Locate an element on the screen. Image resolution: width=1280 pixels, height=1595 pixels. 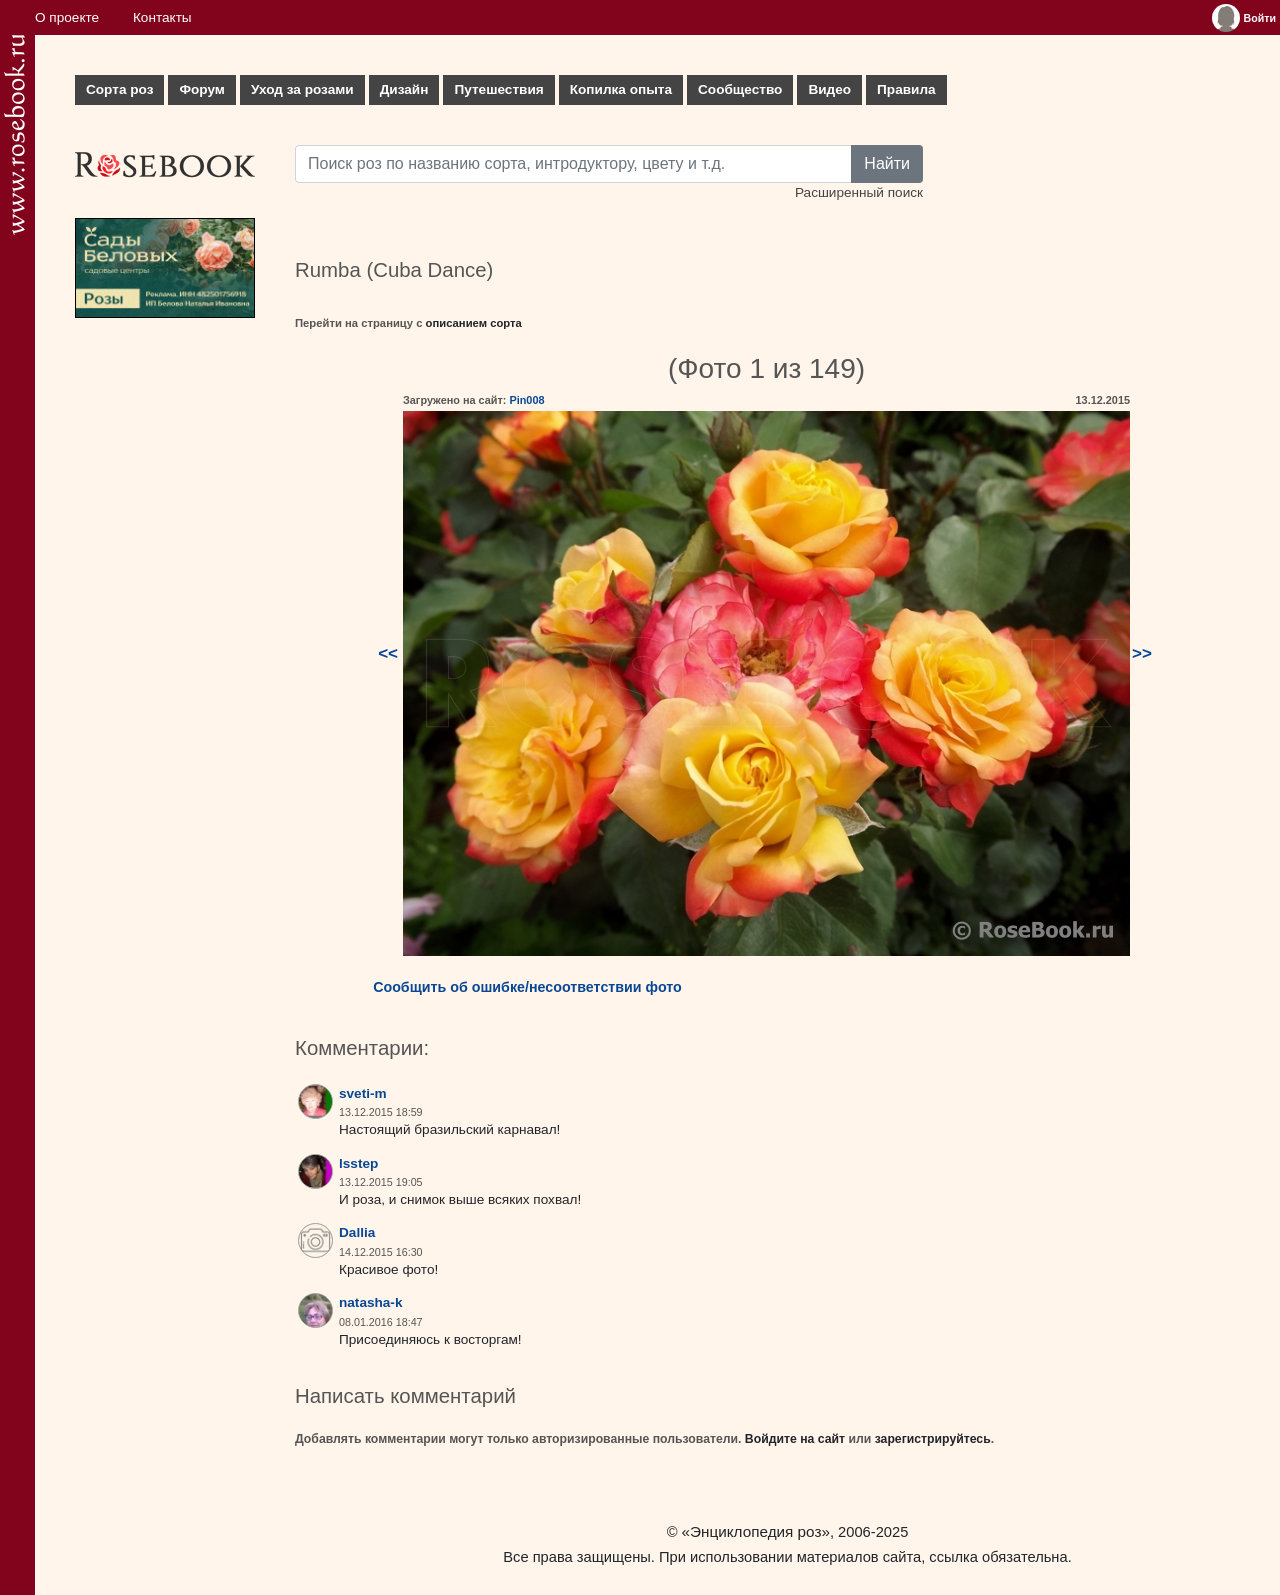
описанием сорта is located at coordinates (474, 323).